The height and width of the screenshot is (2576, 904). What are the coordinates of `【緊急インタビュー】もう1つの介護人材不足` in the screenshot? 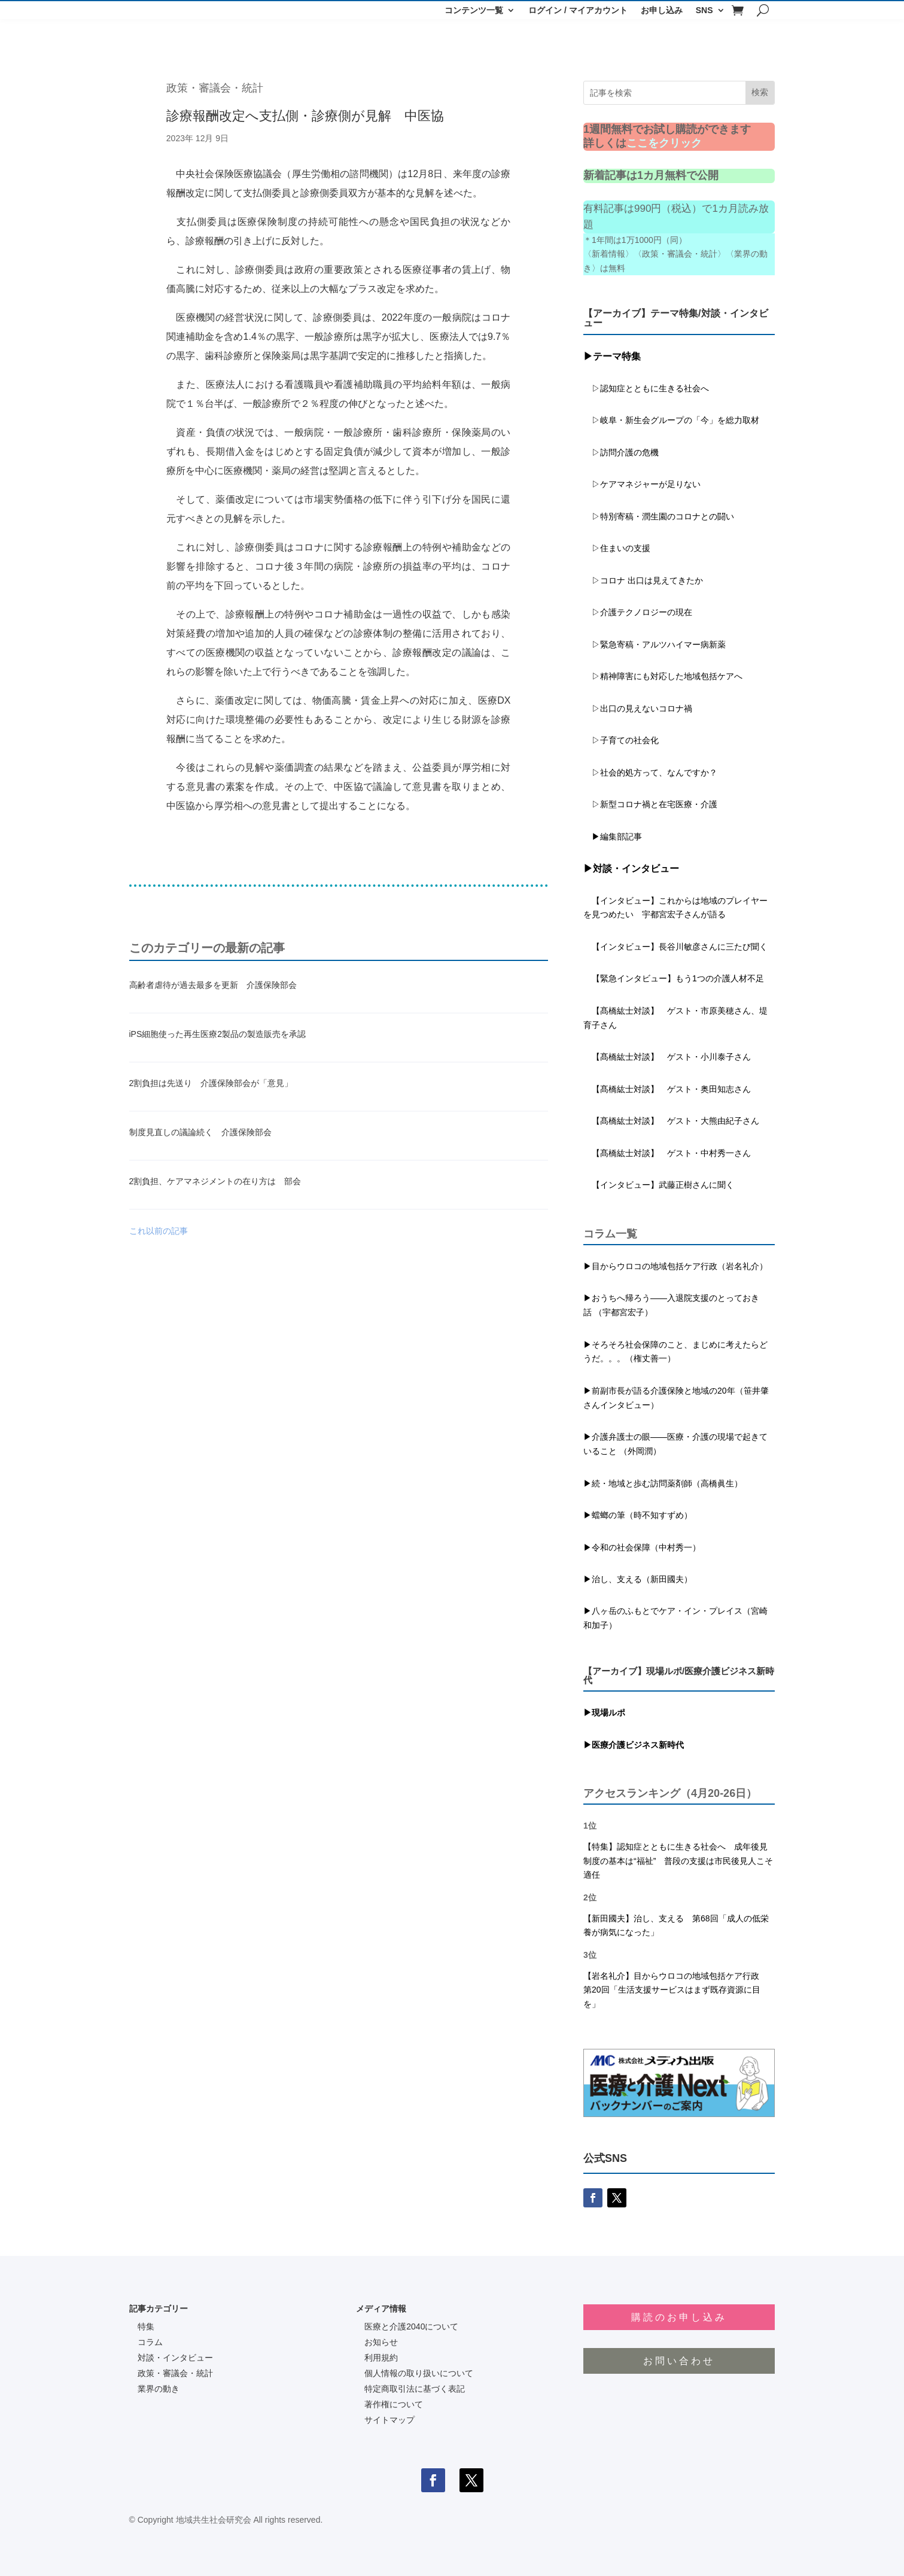 It's located at (673, 978).